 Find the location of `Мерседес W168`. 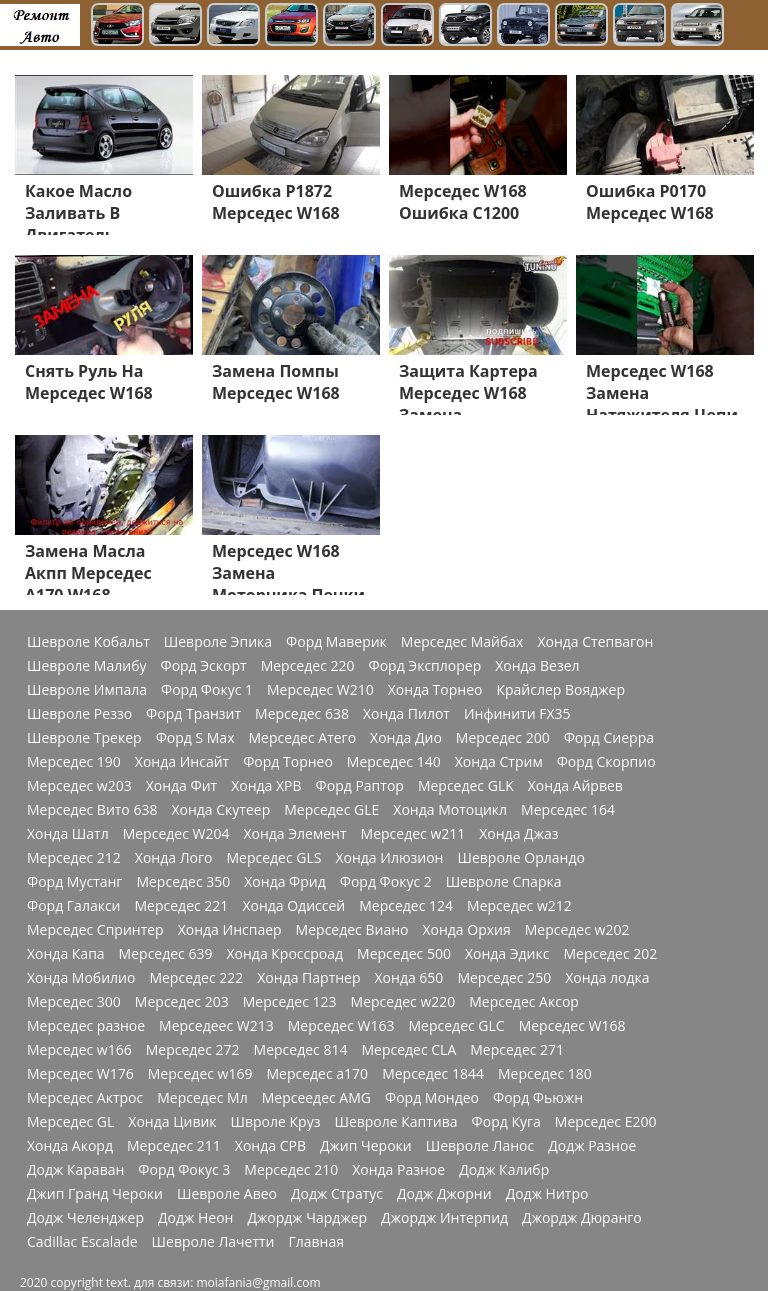

Мерседес W168 is located at coordinates (572, 1026).